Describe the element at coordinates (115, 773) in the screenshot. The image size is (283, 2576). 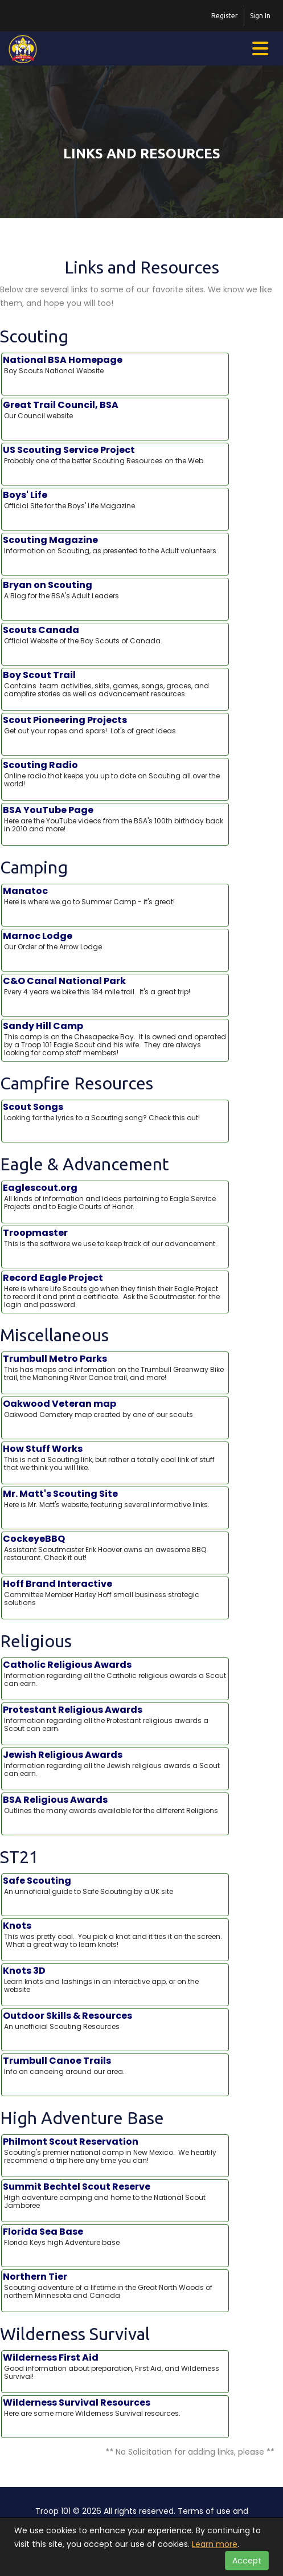
I see `Scouting Radio` at that location.